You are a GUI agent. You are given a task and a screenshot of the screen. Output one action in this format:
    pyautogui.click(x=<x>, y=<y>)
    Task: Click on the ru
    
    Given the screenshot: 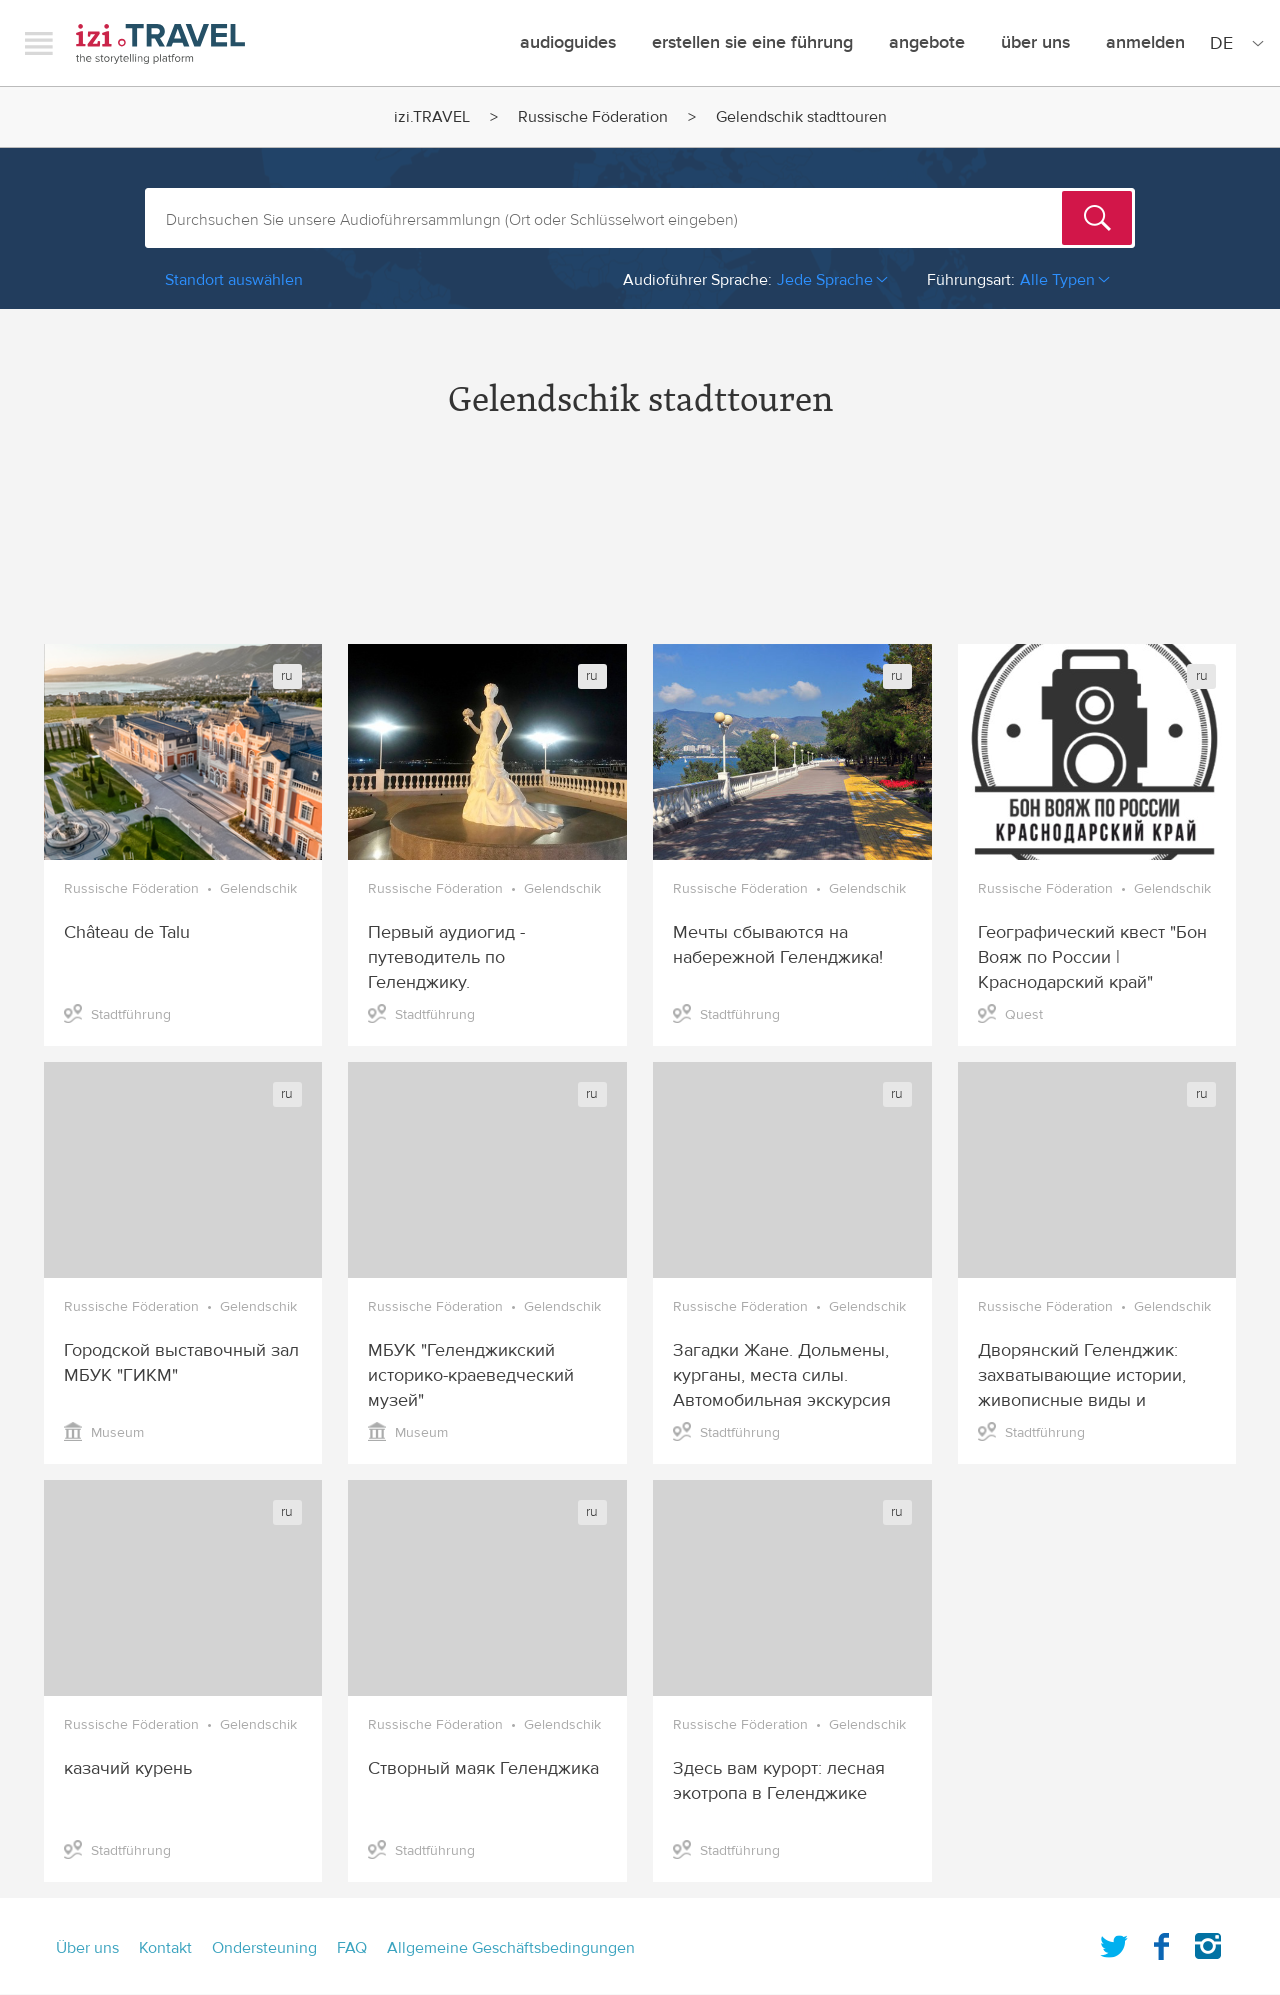 What is the action you would take?
    pyautogui.click(x=287, y=676)
    